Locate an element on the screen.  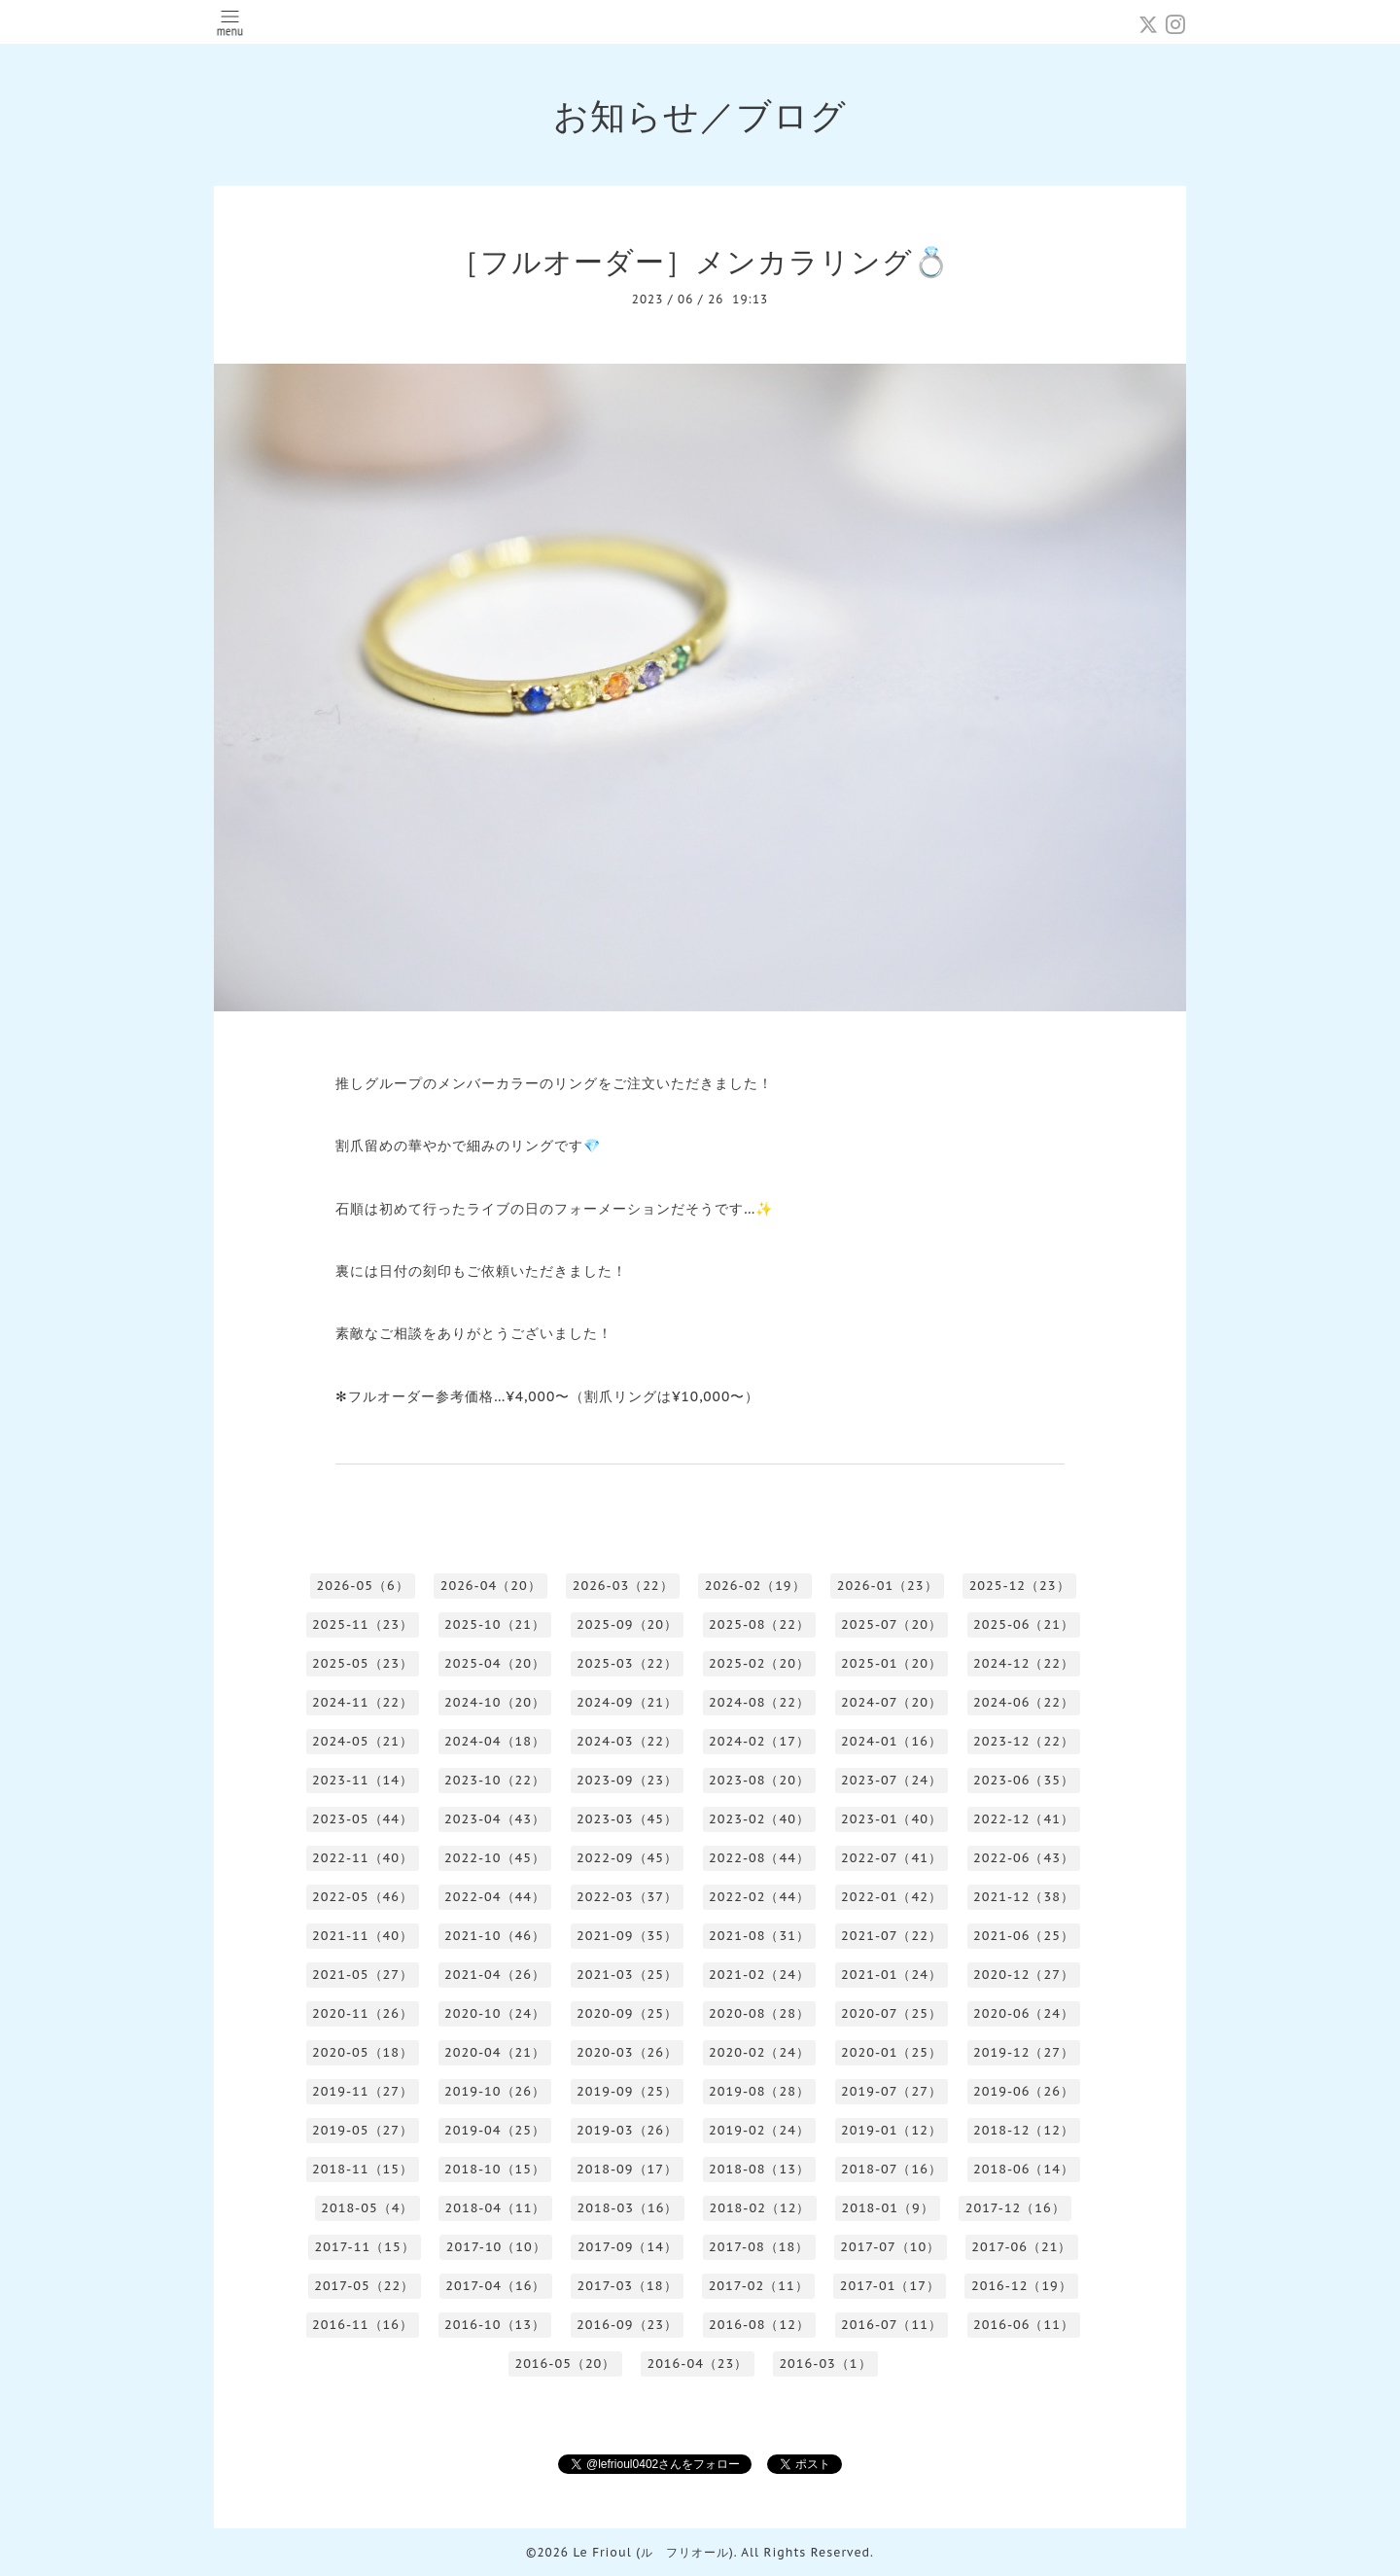
2021-08（31） is located at coordinates (759, 1935).